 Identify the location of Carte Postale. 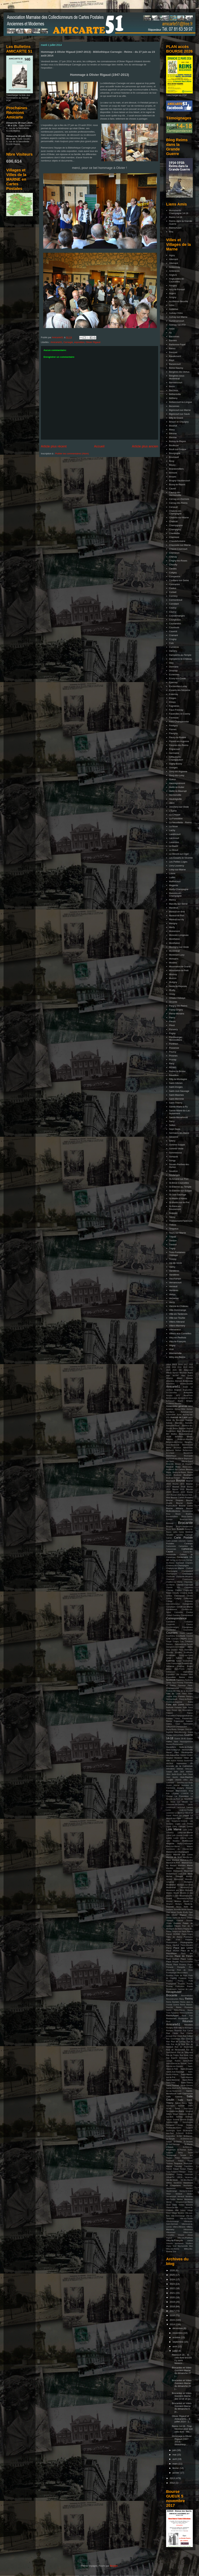
(183, 1537).